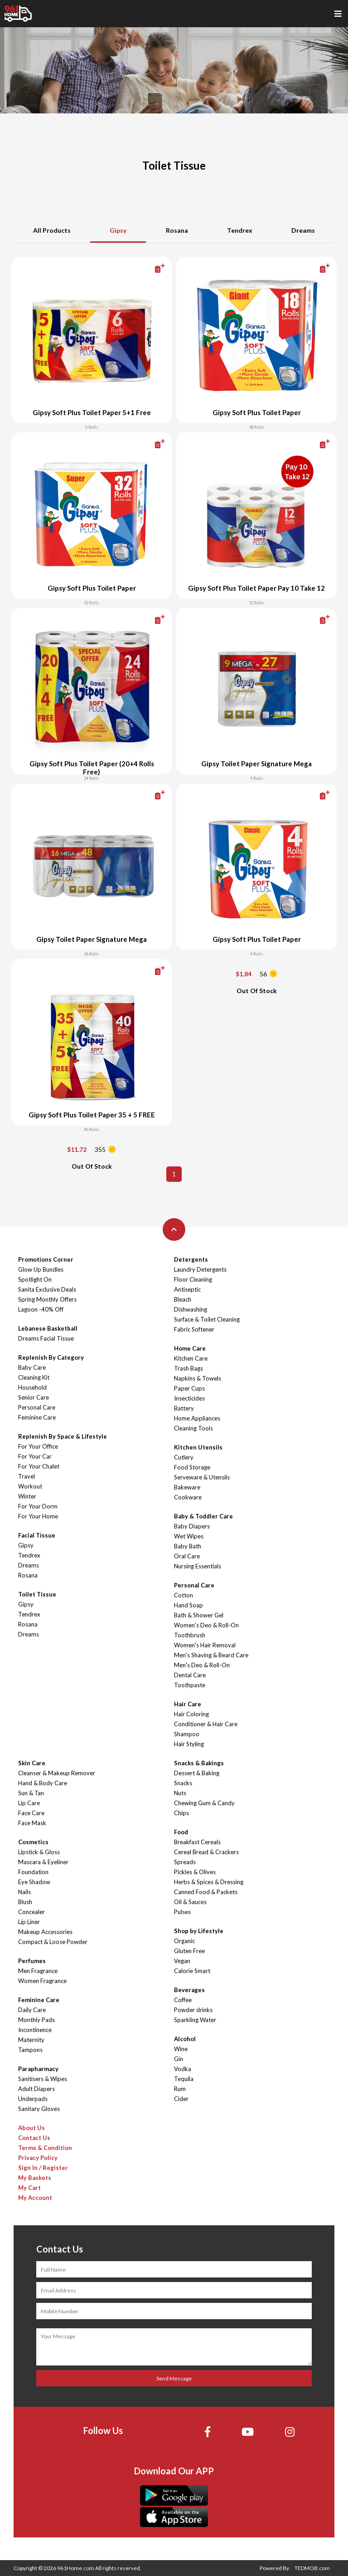  What do you see at coordinates (189, 1744) in the screenshot?
I see `Hair Styling` at bounding box center [189, 1744].